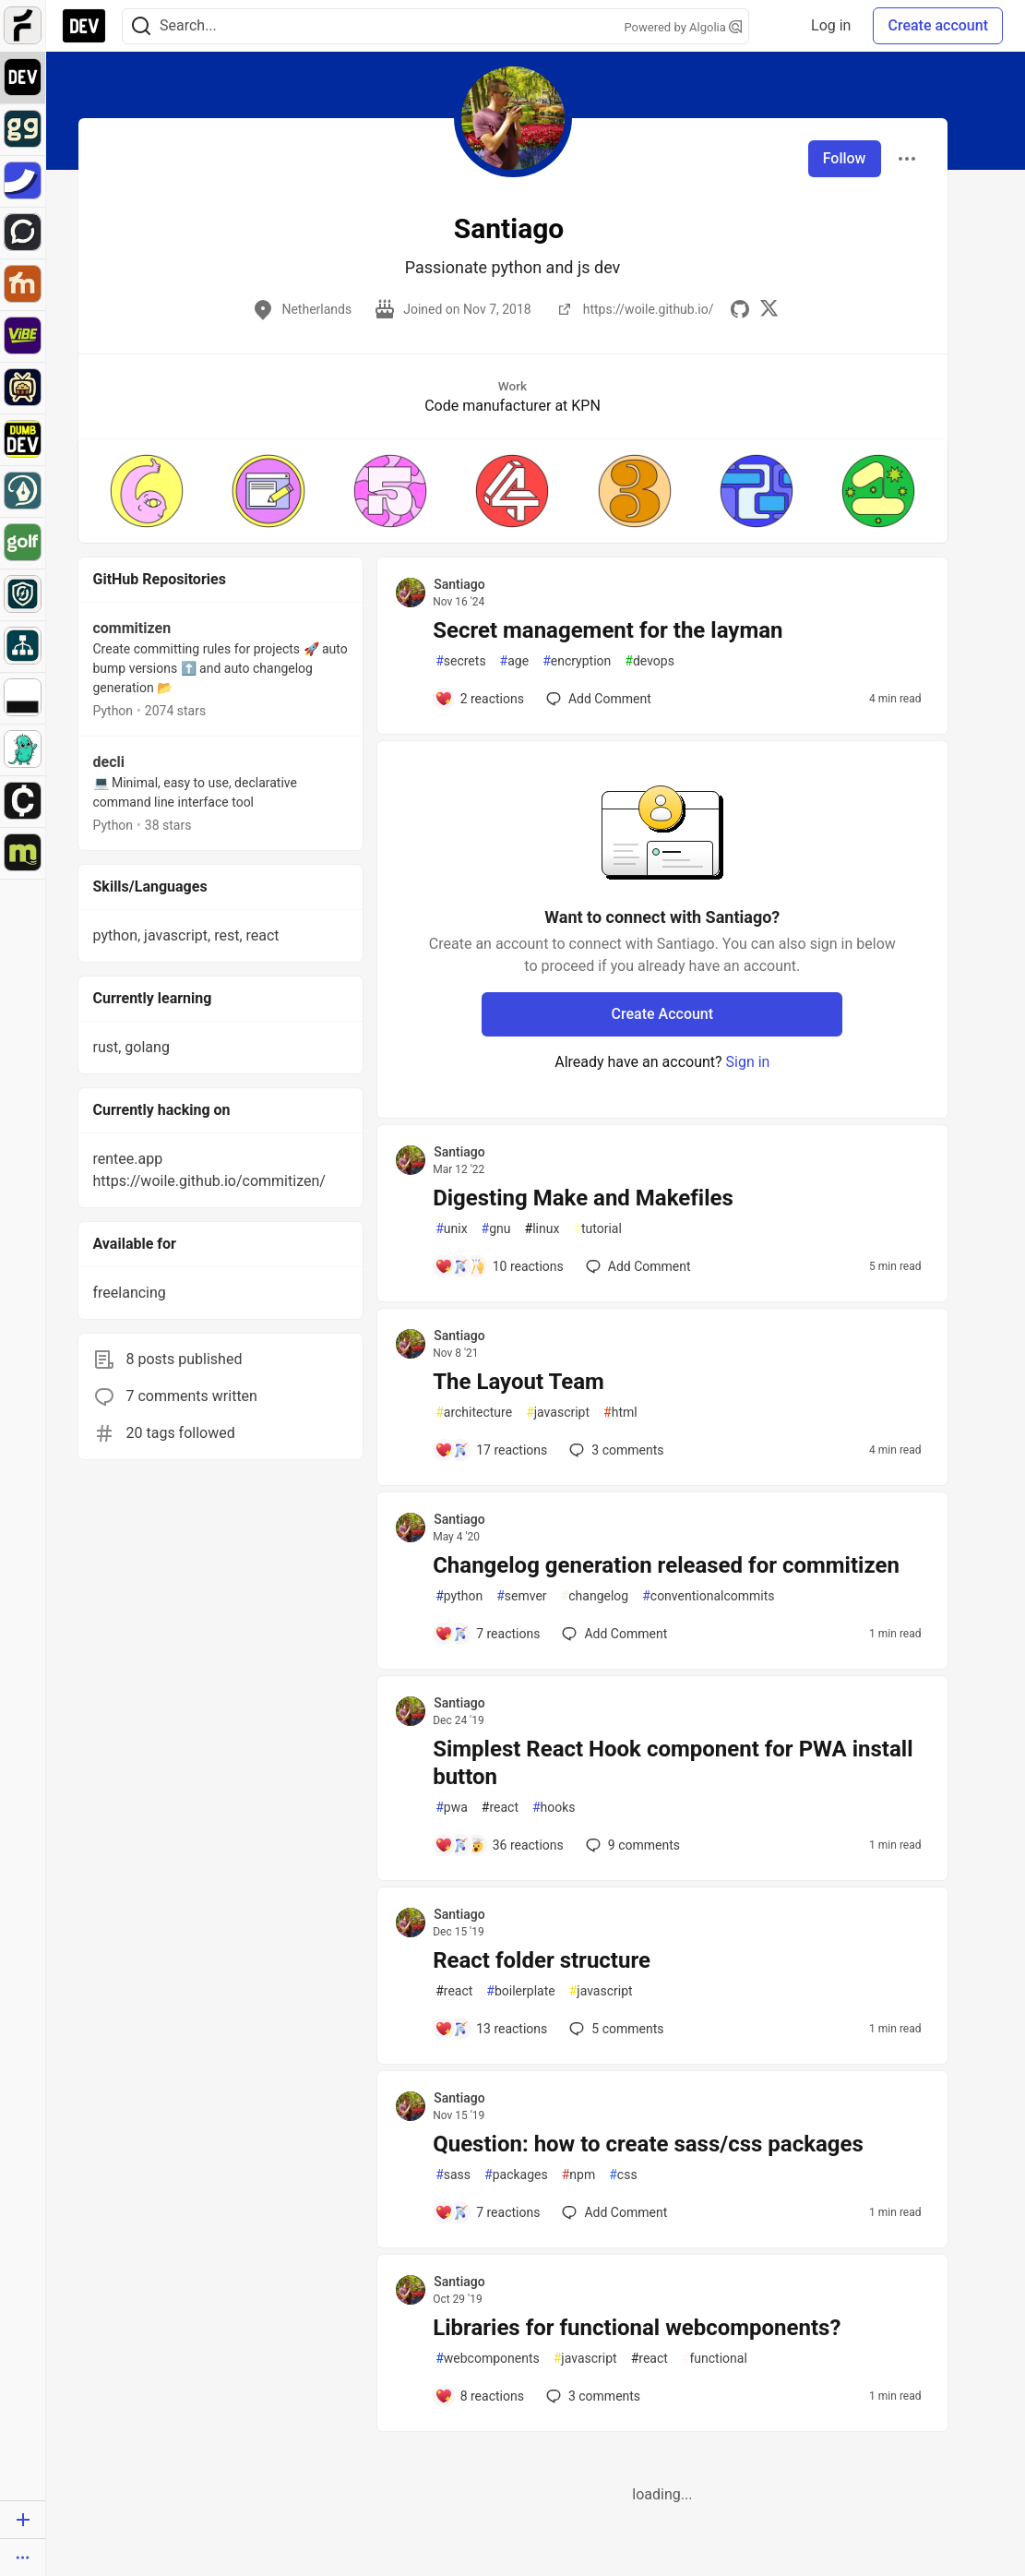 This screenshot has width=1025, height=2576. Describe the element at coordinates (576, 661) in the screenshot. I see `encryption` at that location.